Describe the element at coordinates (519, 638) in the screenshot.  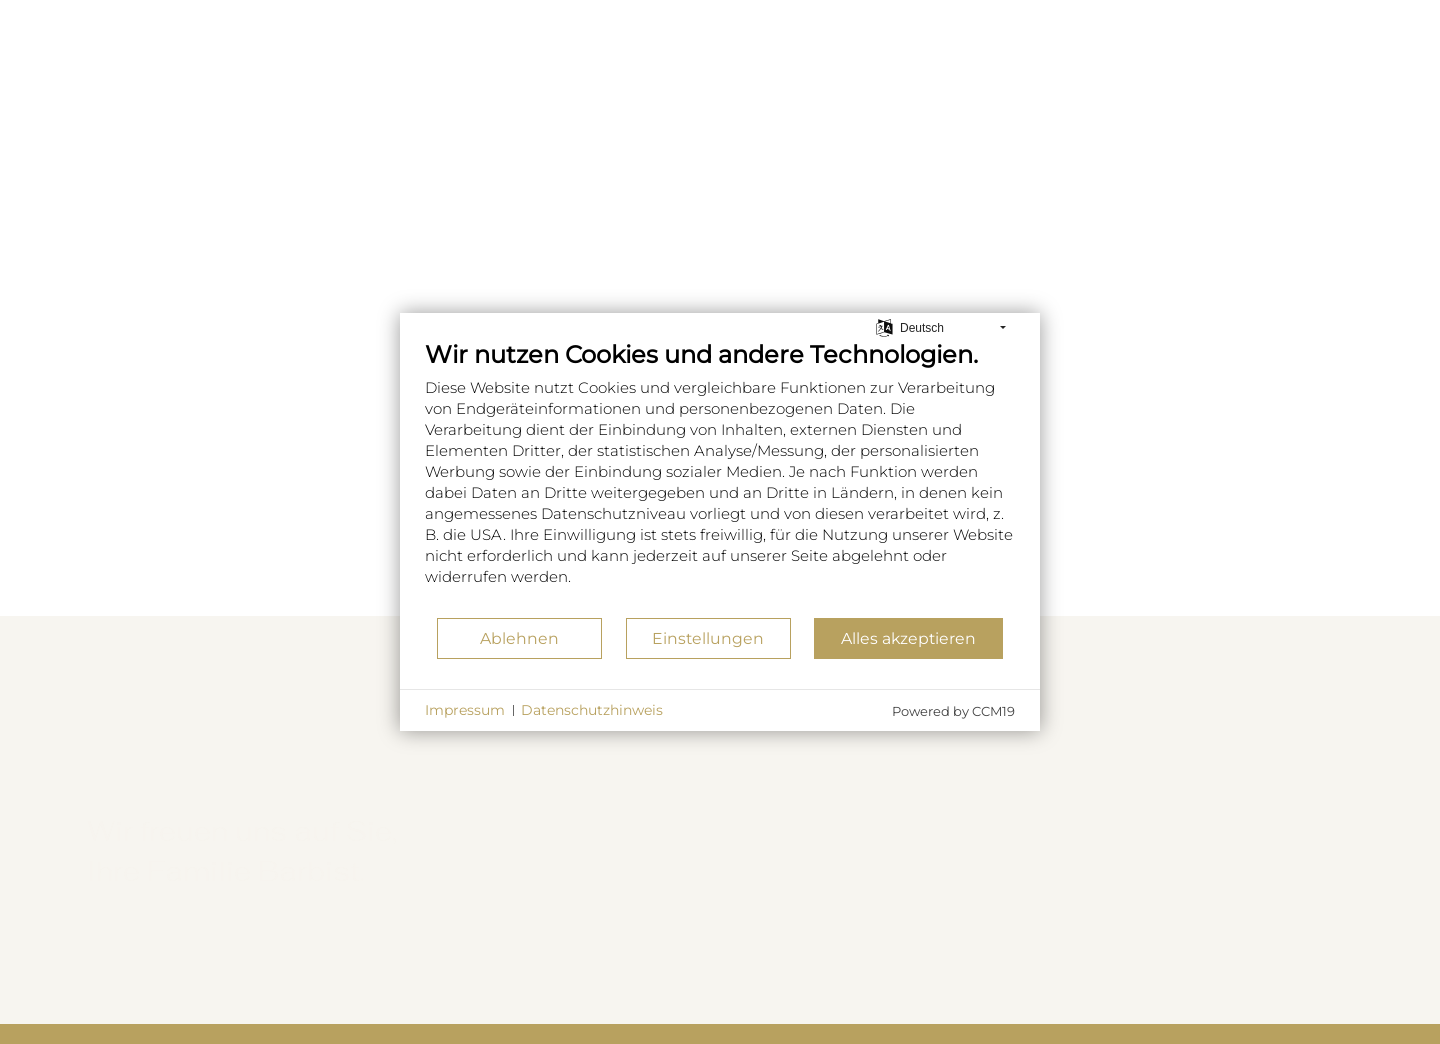
I see `Ablehnen` at that location.